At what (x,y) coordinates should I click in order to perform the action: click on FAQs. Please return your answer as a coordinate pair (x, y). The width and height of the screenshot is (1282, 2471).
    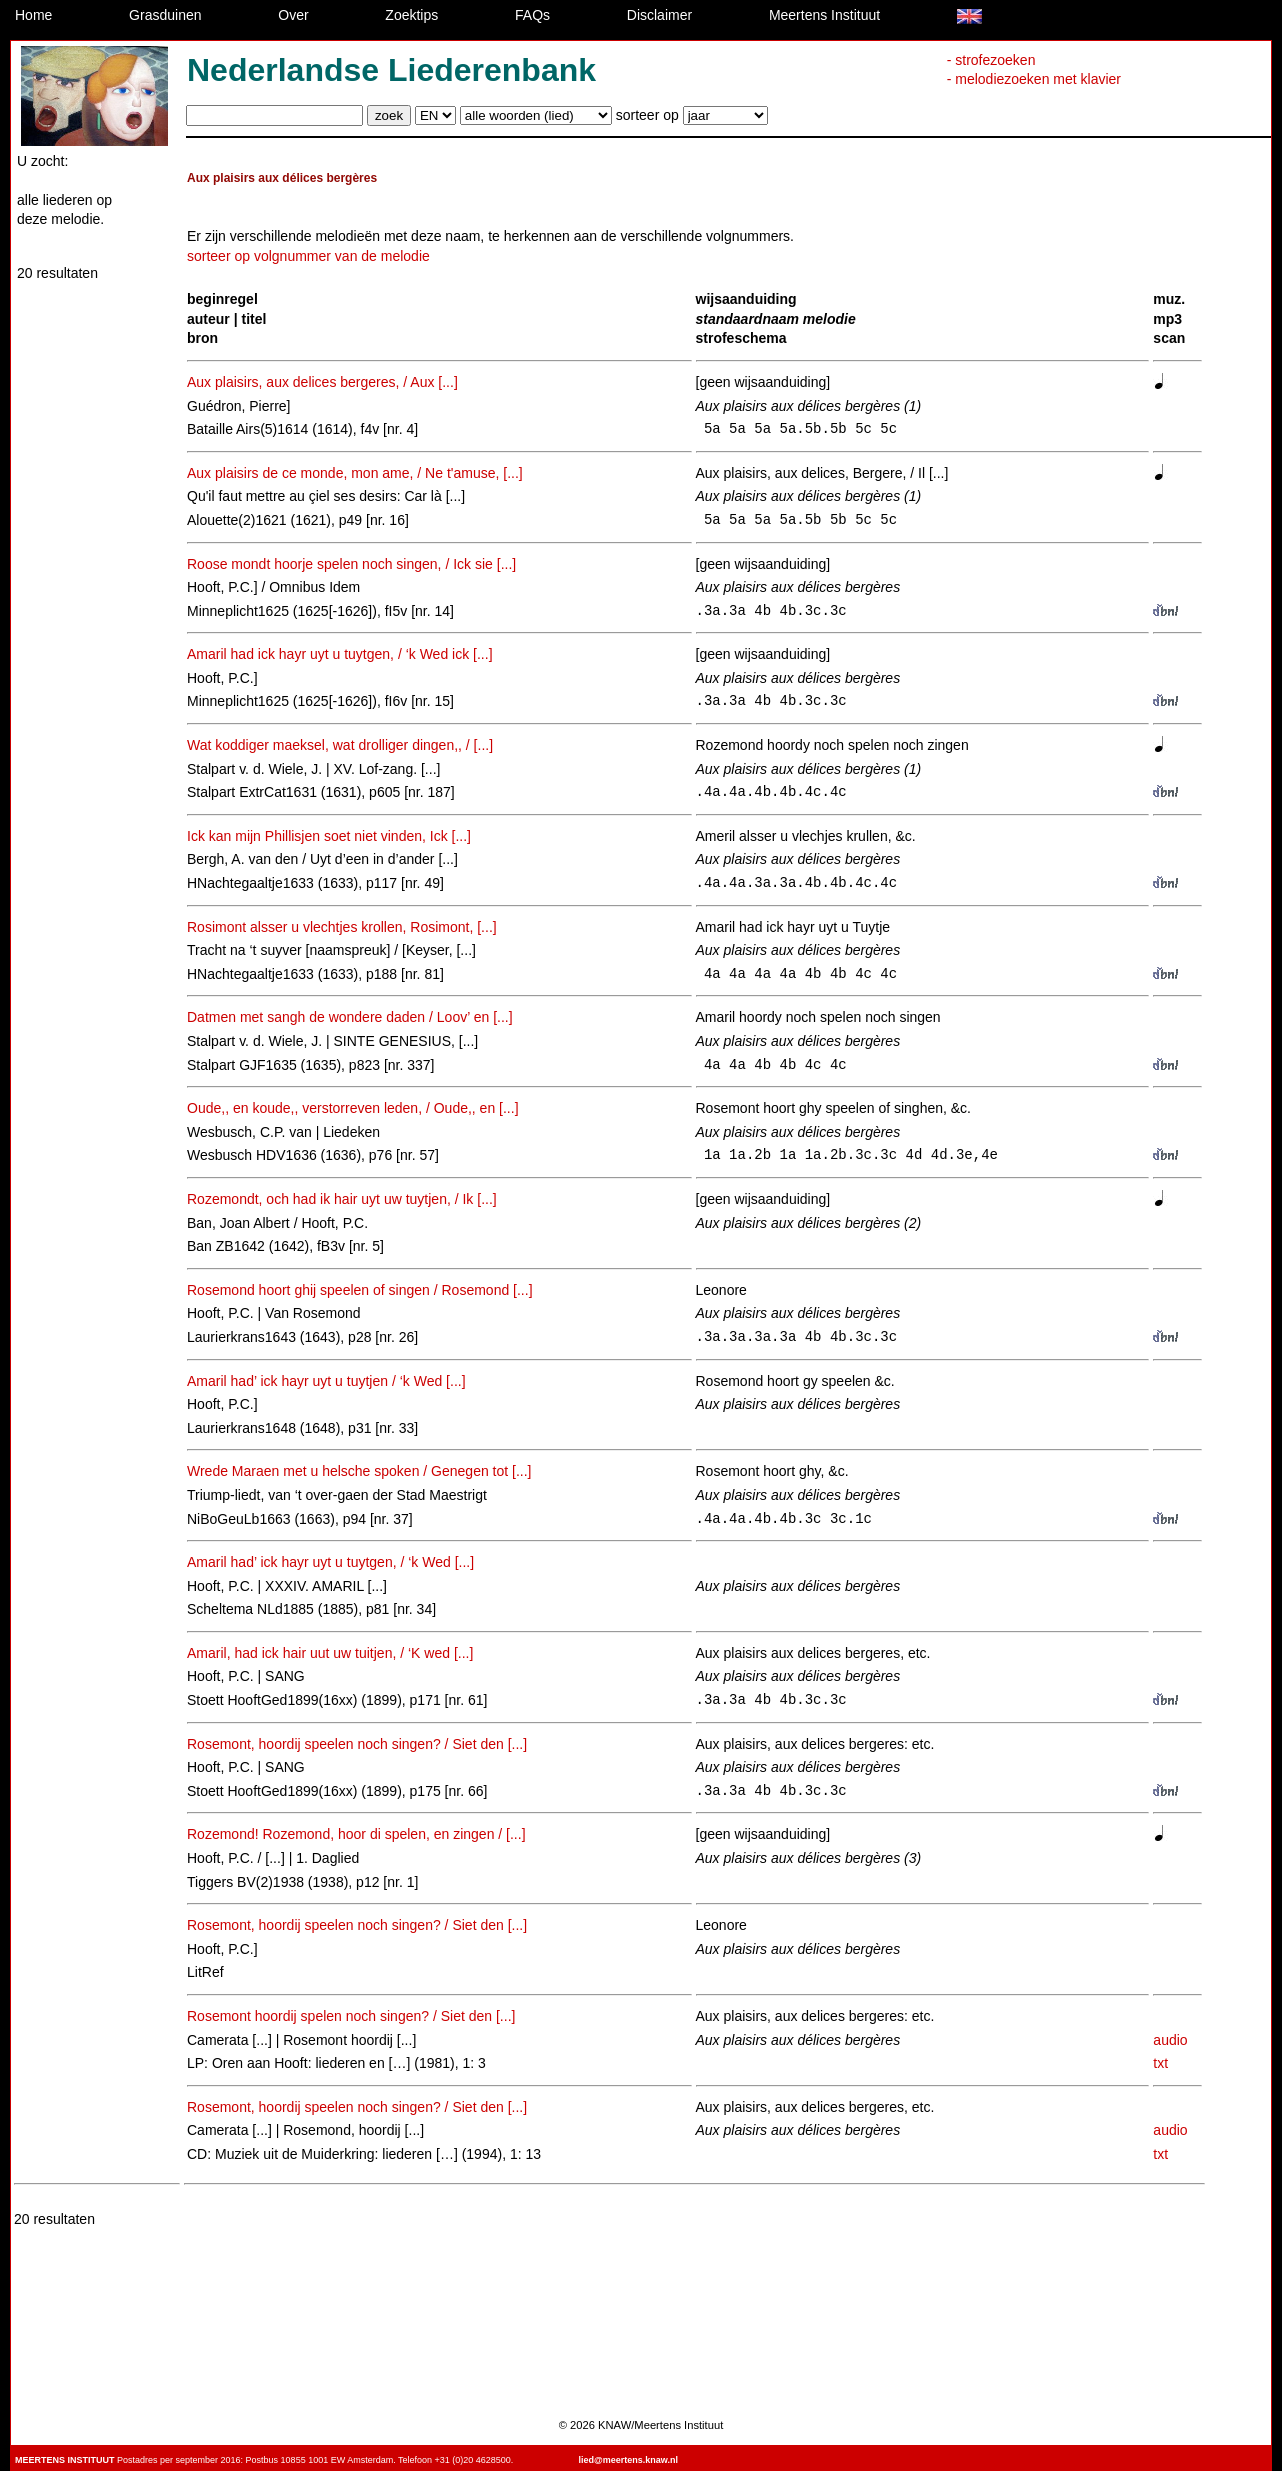
    Looking at the image, I should click on (532, 15).